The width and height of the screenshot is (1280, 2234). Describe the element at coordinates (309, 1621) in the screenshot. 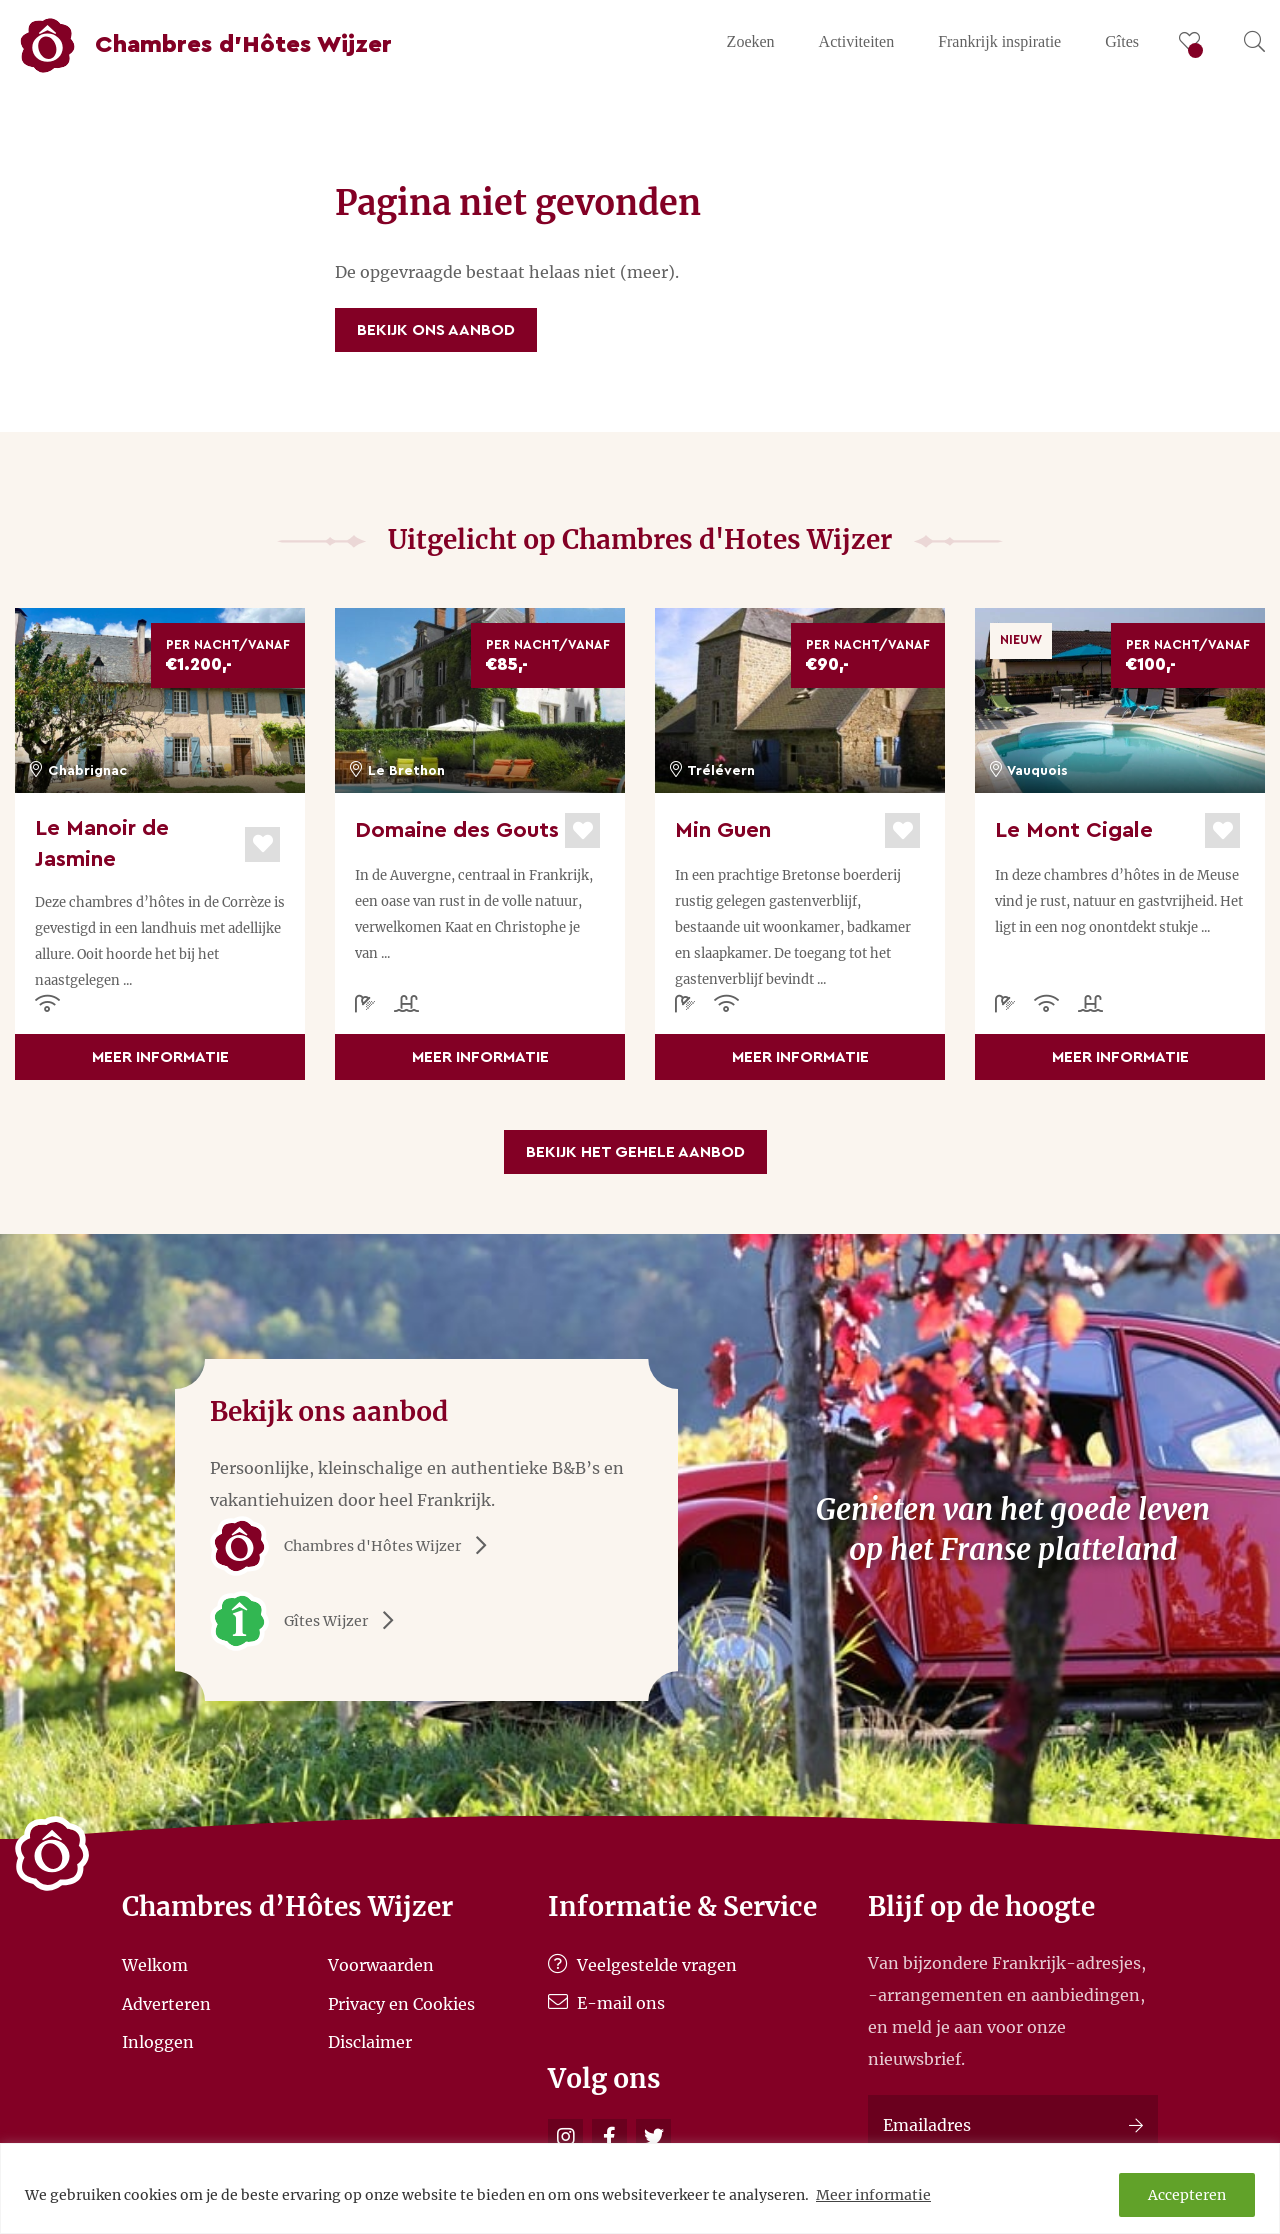

I see `Gîtes Wijzer` at that location.